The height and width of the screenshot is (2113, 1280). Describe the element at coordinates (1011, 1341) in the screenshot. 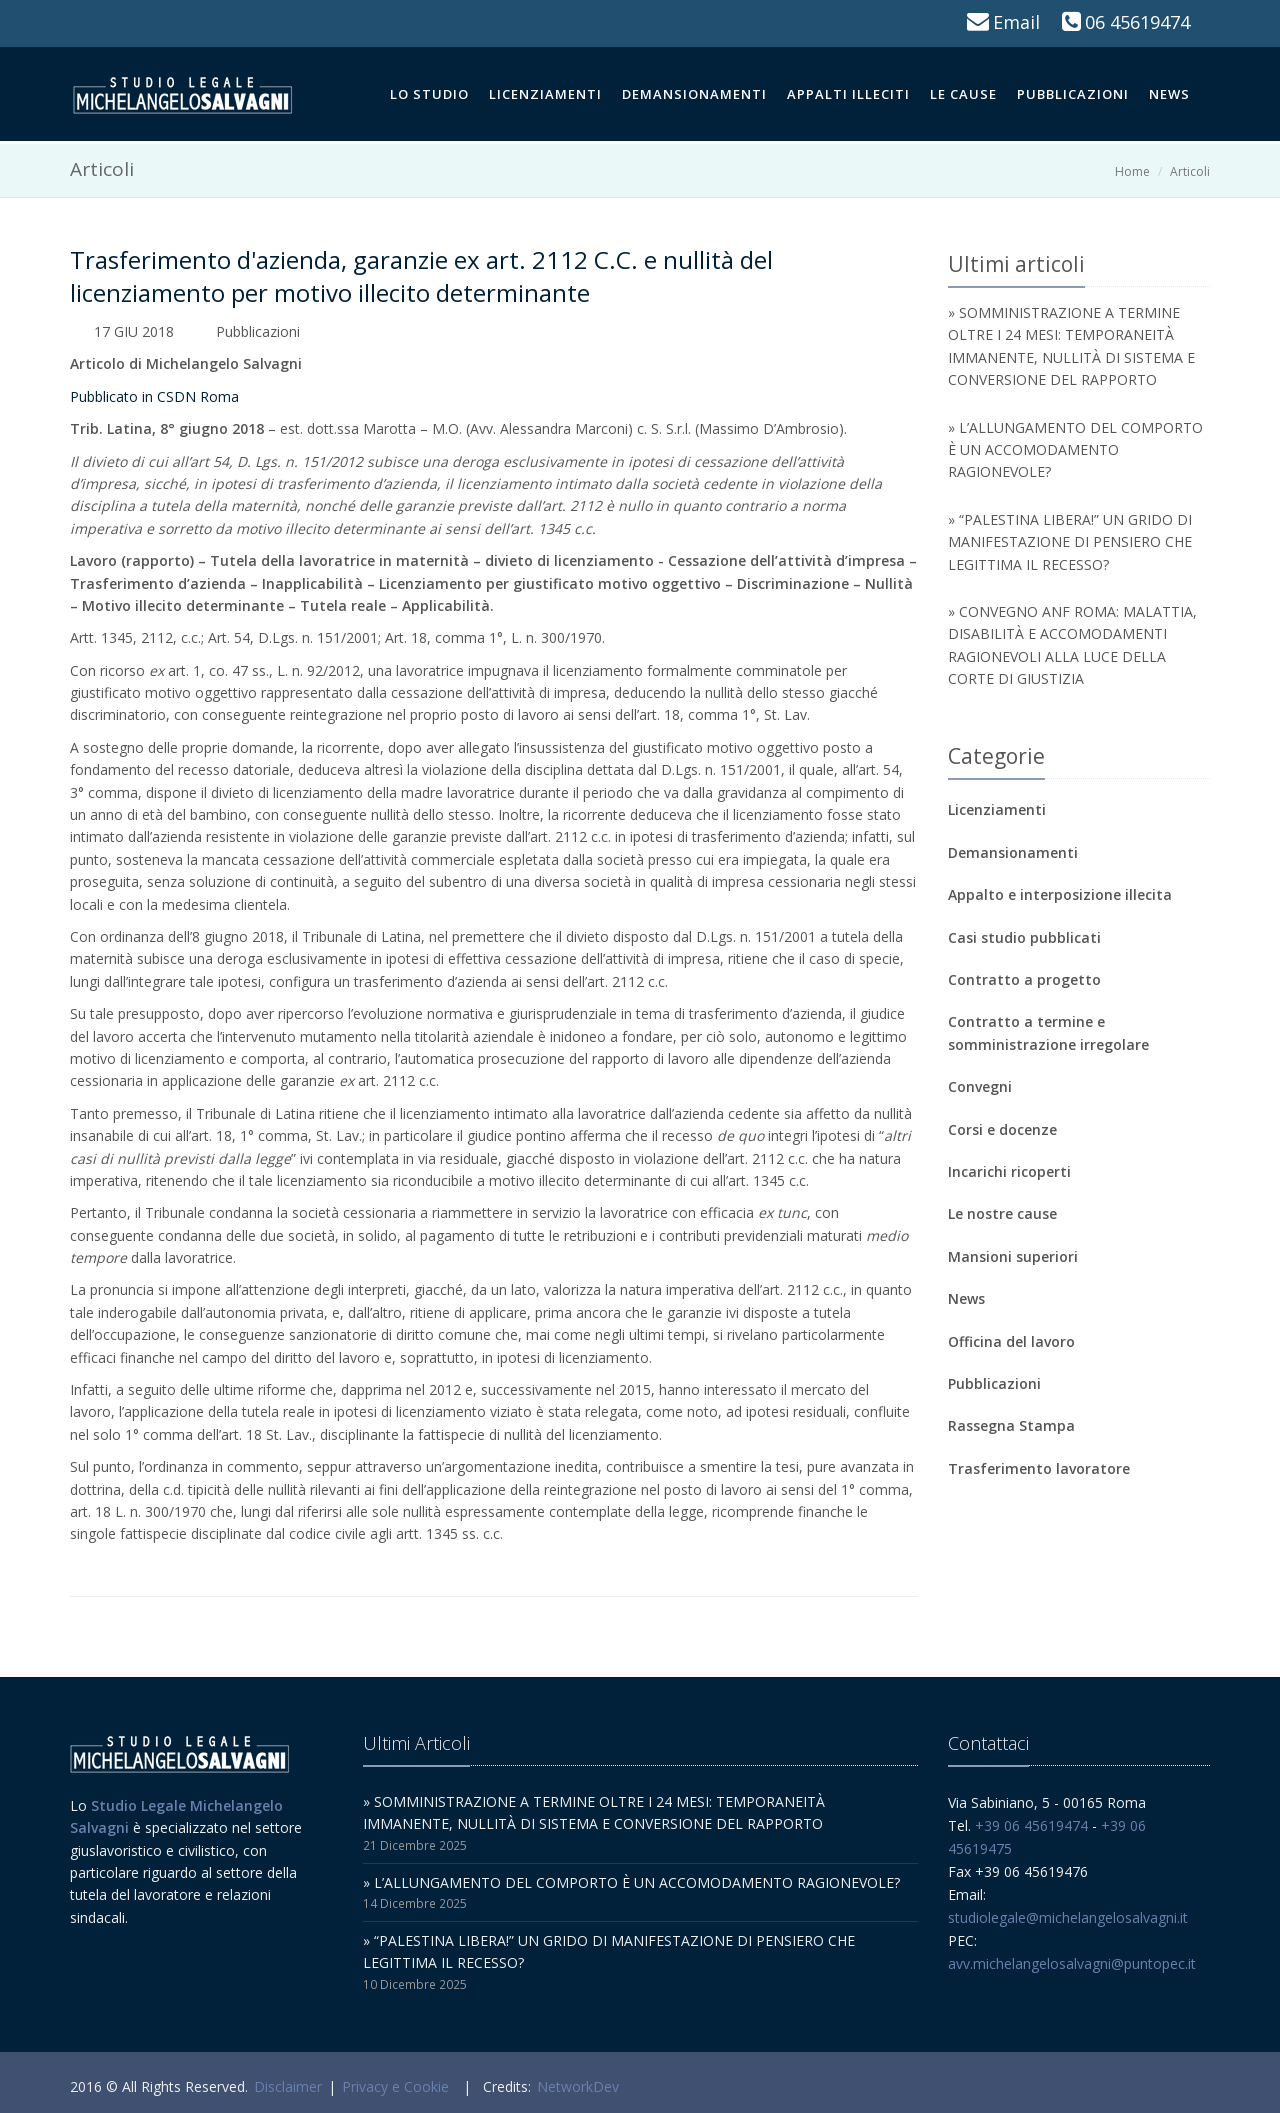

I see `Officina del lavoro` at that location.